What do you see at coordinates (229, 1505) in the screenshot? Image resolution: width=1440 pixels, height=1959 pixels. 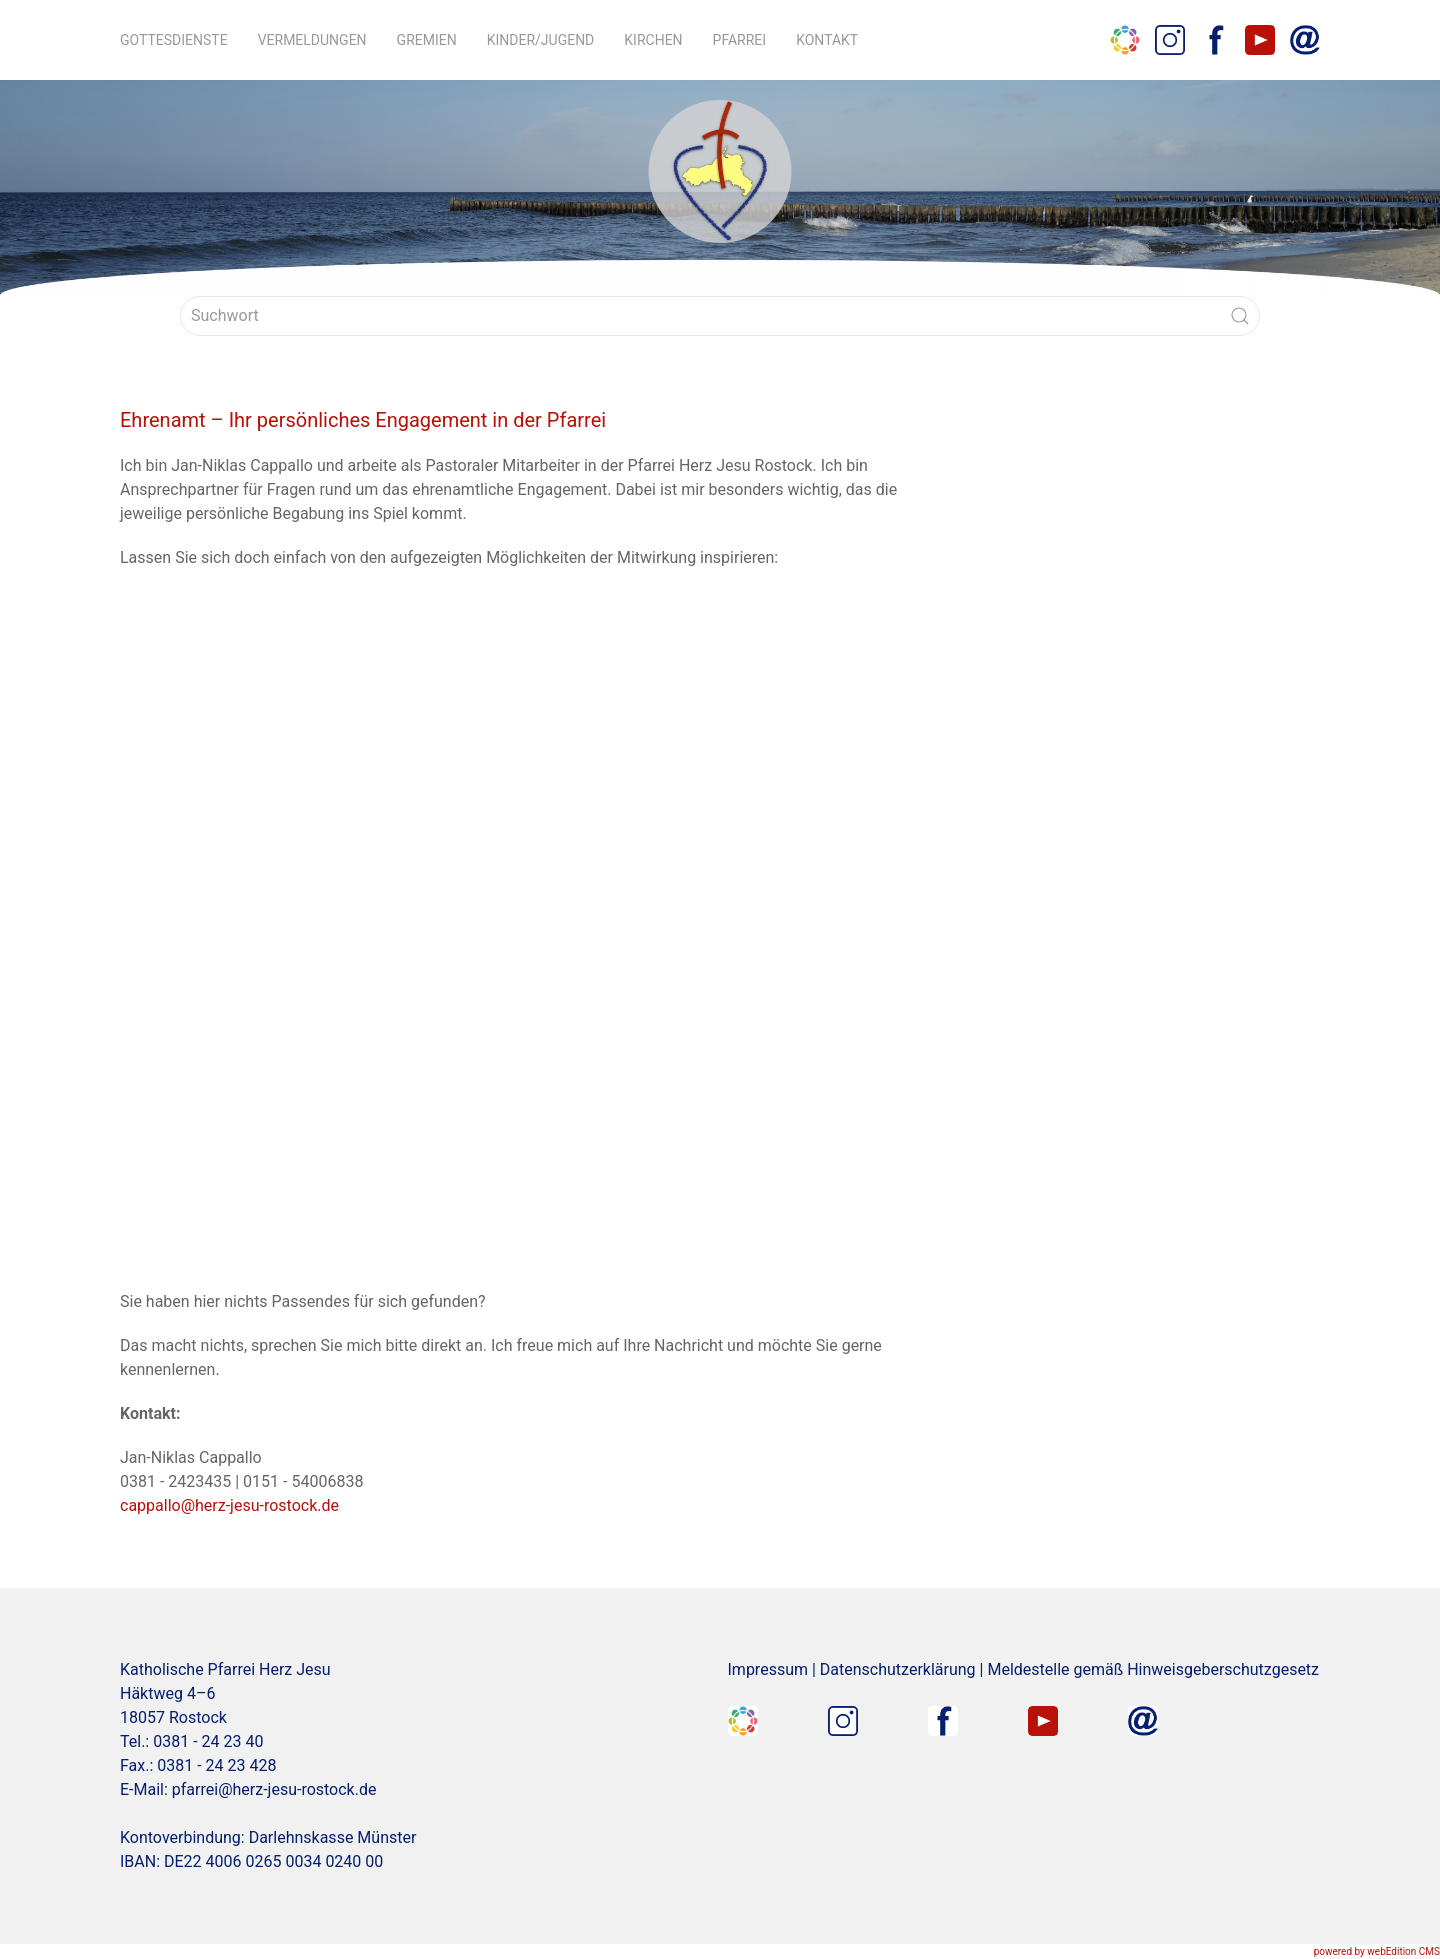 I see `cappallo@herz-jesu-rostock.de` at bounding box center [229, 1505].